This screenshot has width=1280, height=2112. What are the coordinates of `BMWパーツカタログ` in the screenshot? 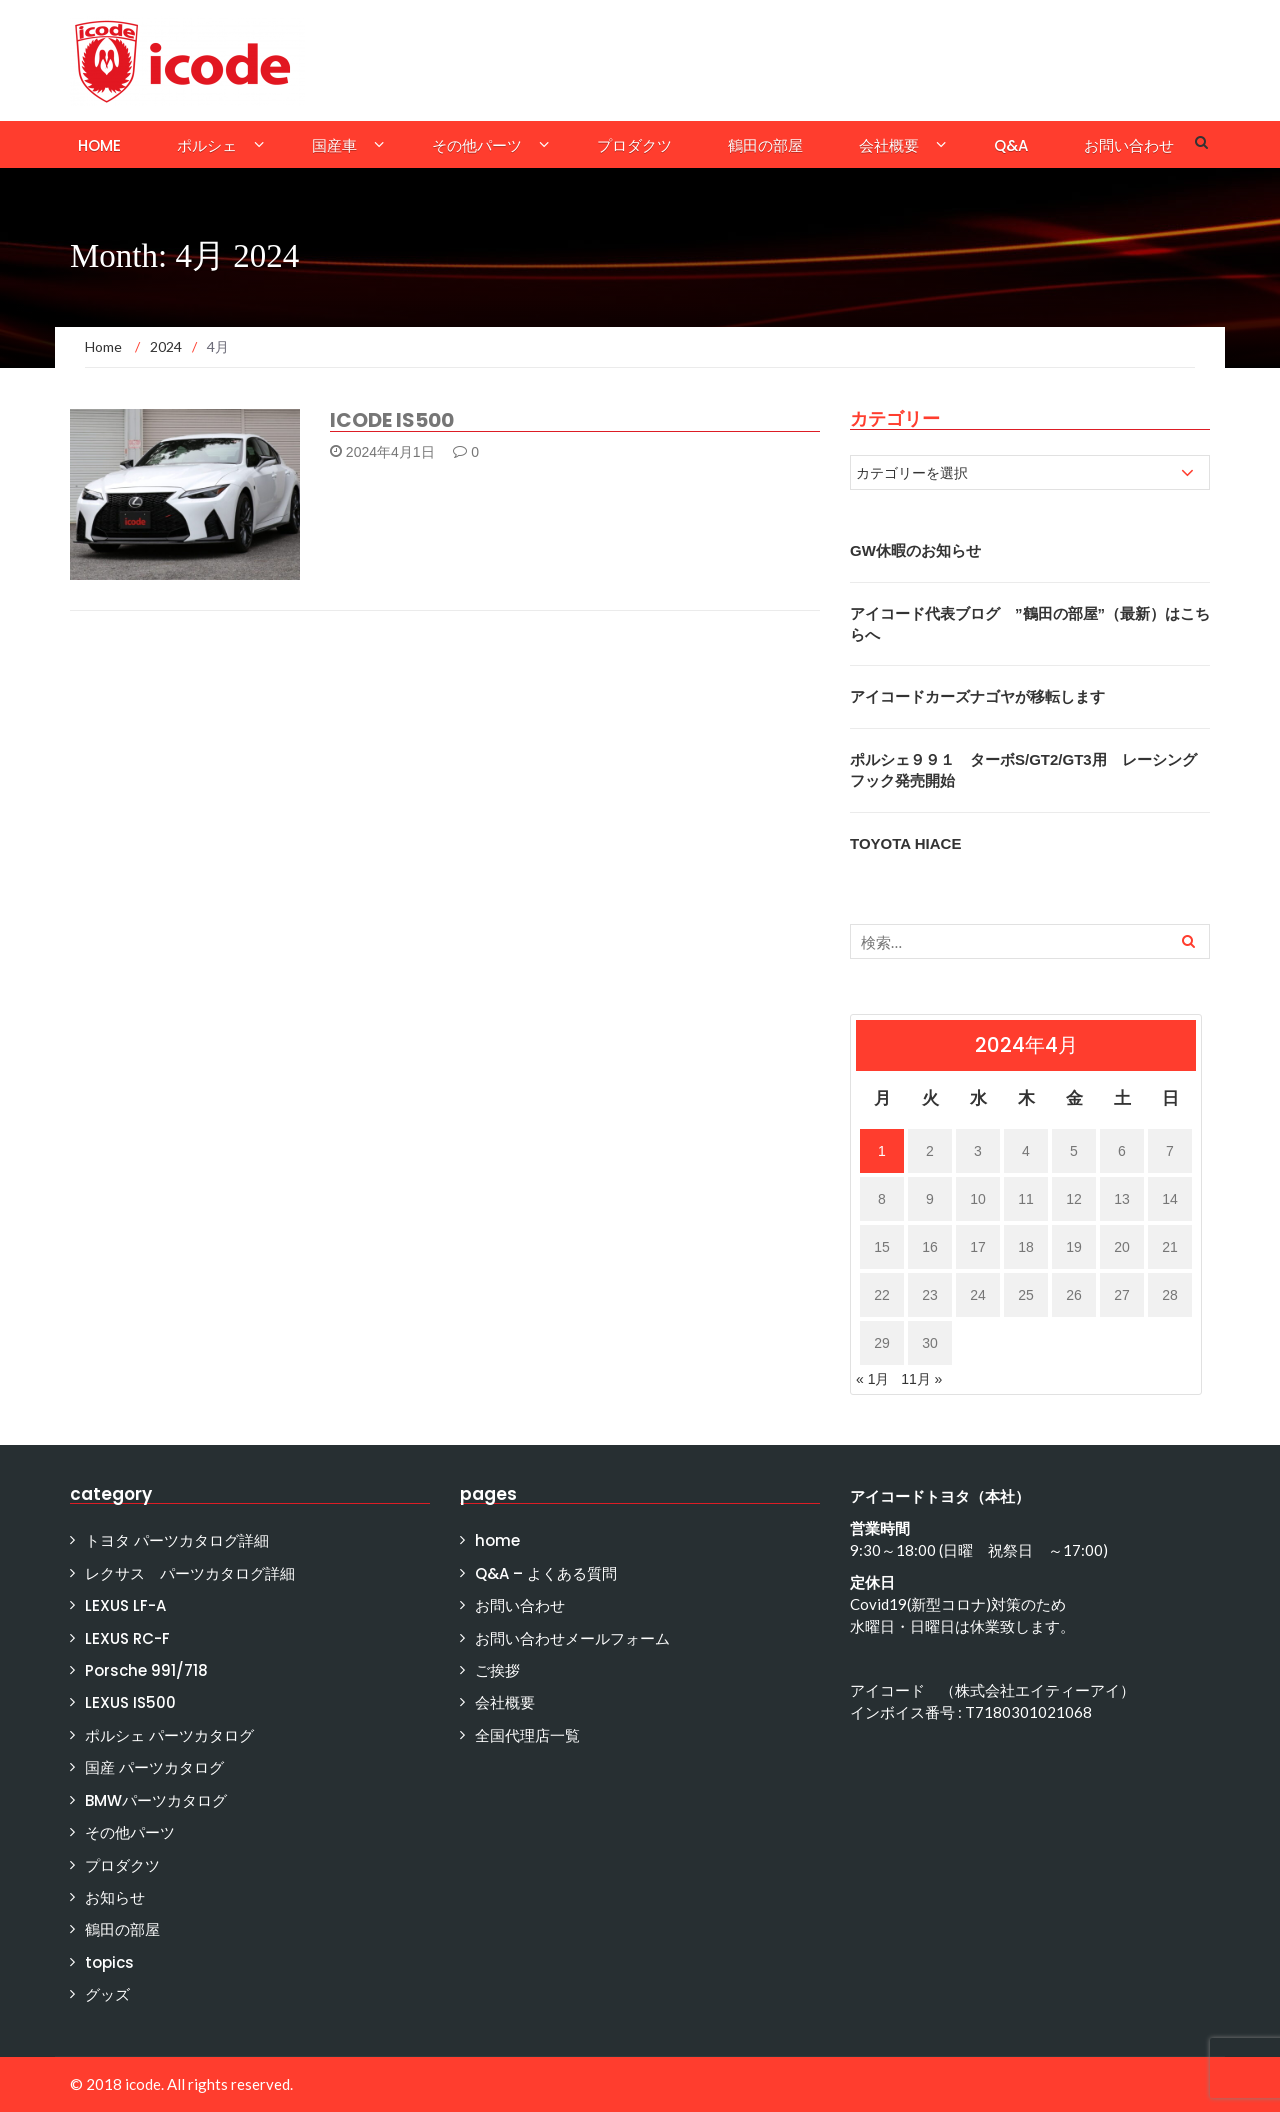 It's located at (156, 1800).